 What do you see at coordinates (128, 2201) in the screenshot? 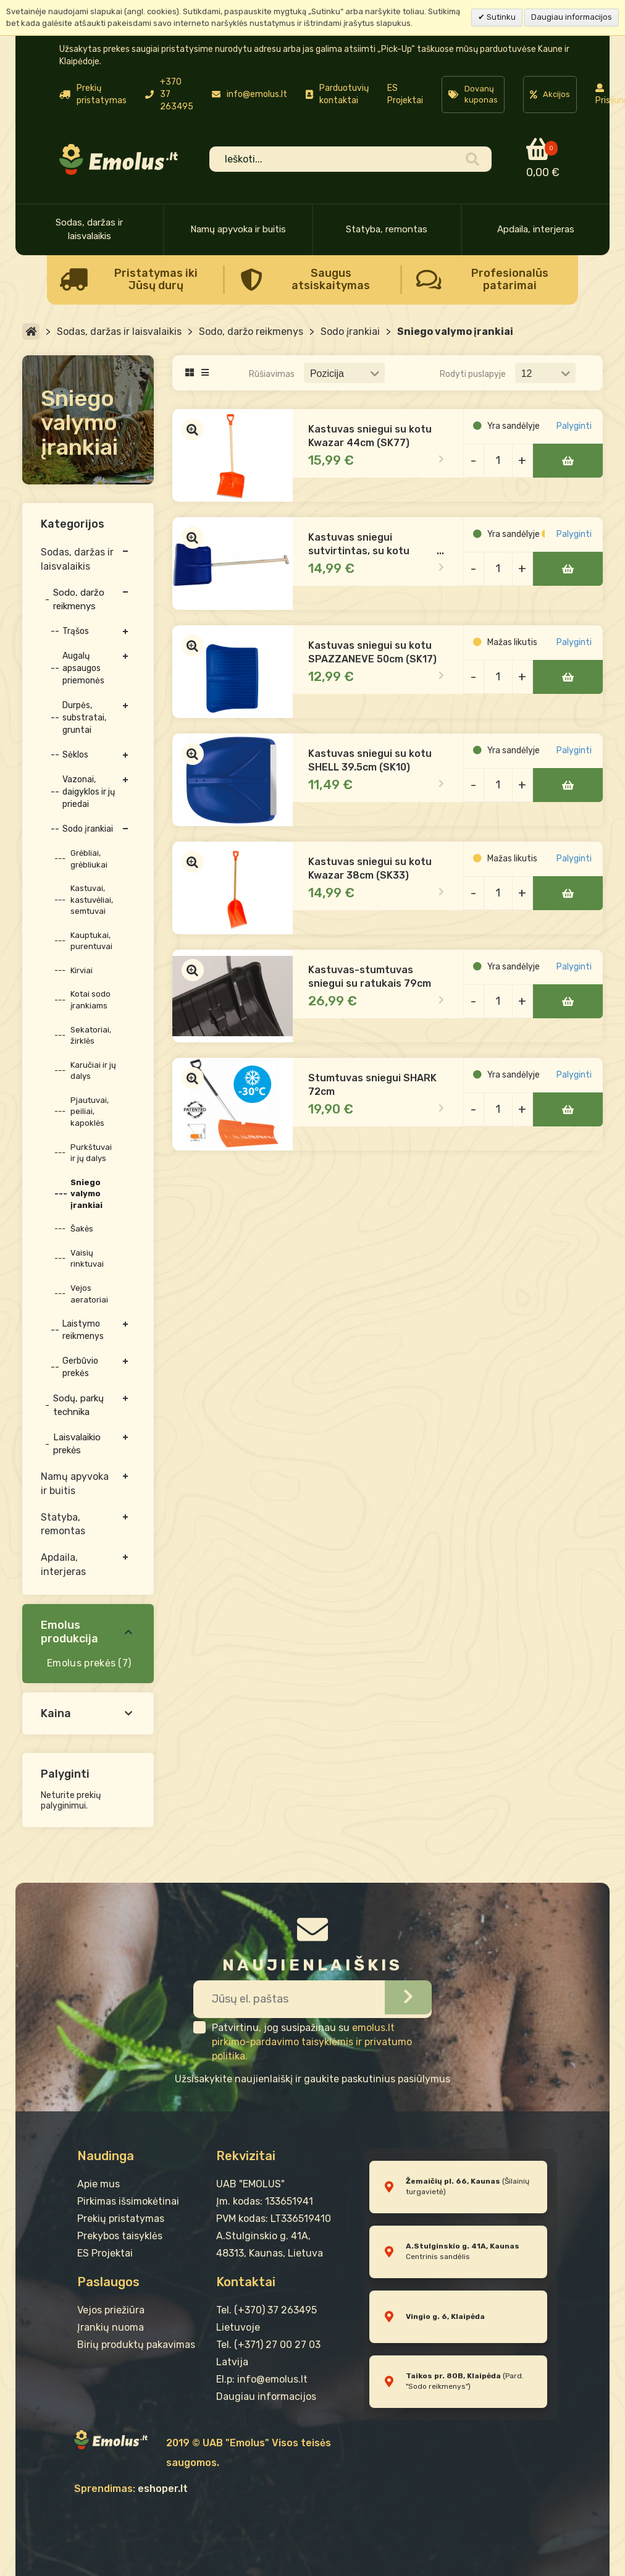
I see `Pirkimas išsimokėtinai` at bounding box center [128, 2201].